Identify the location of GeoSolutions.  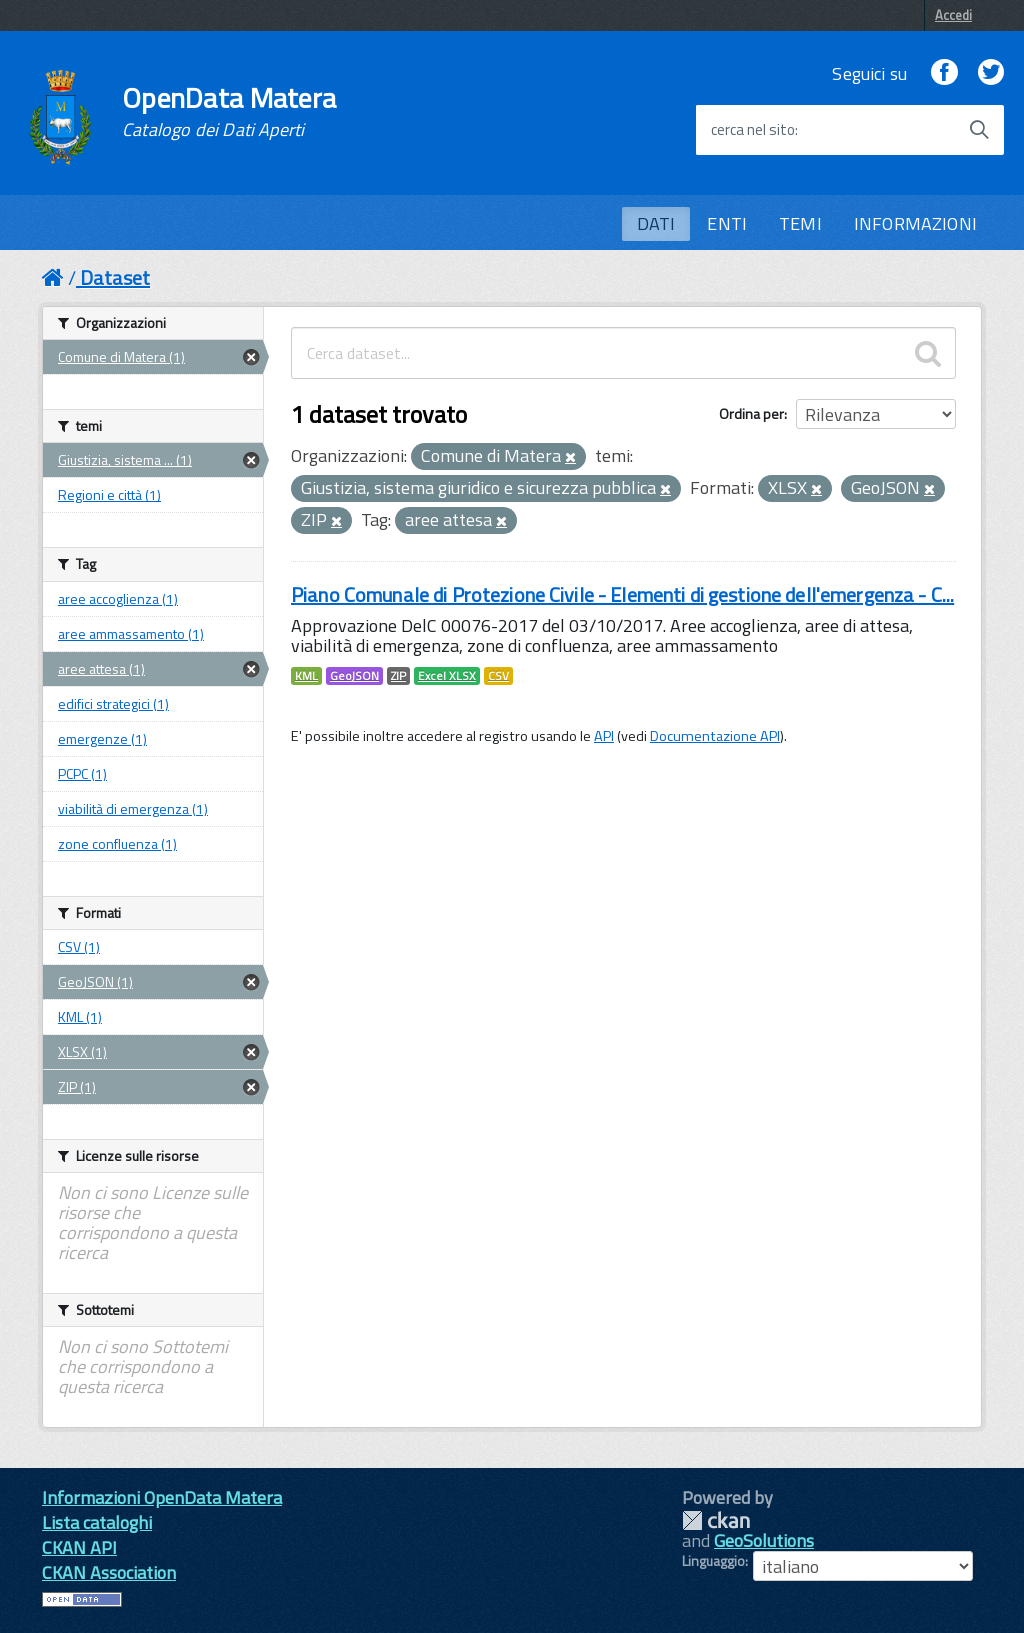
(764, 1540).